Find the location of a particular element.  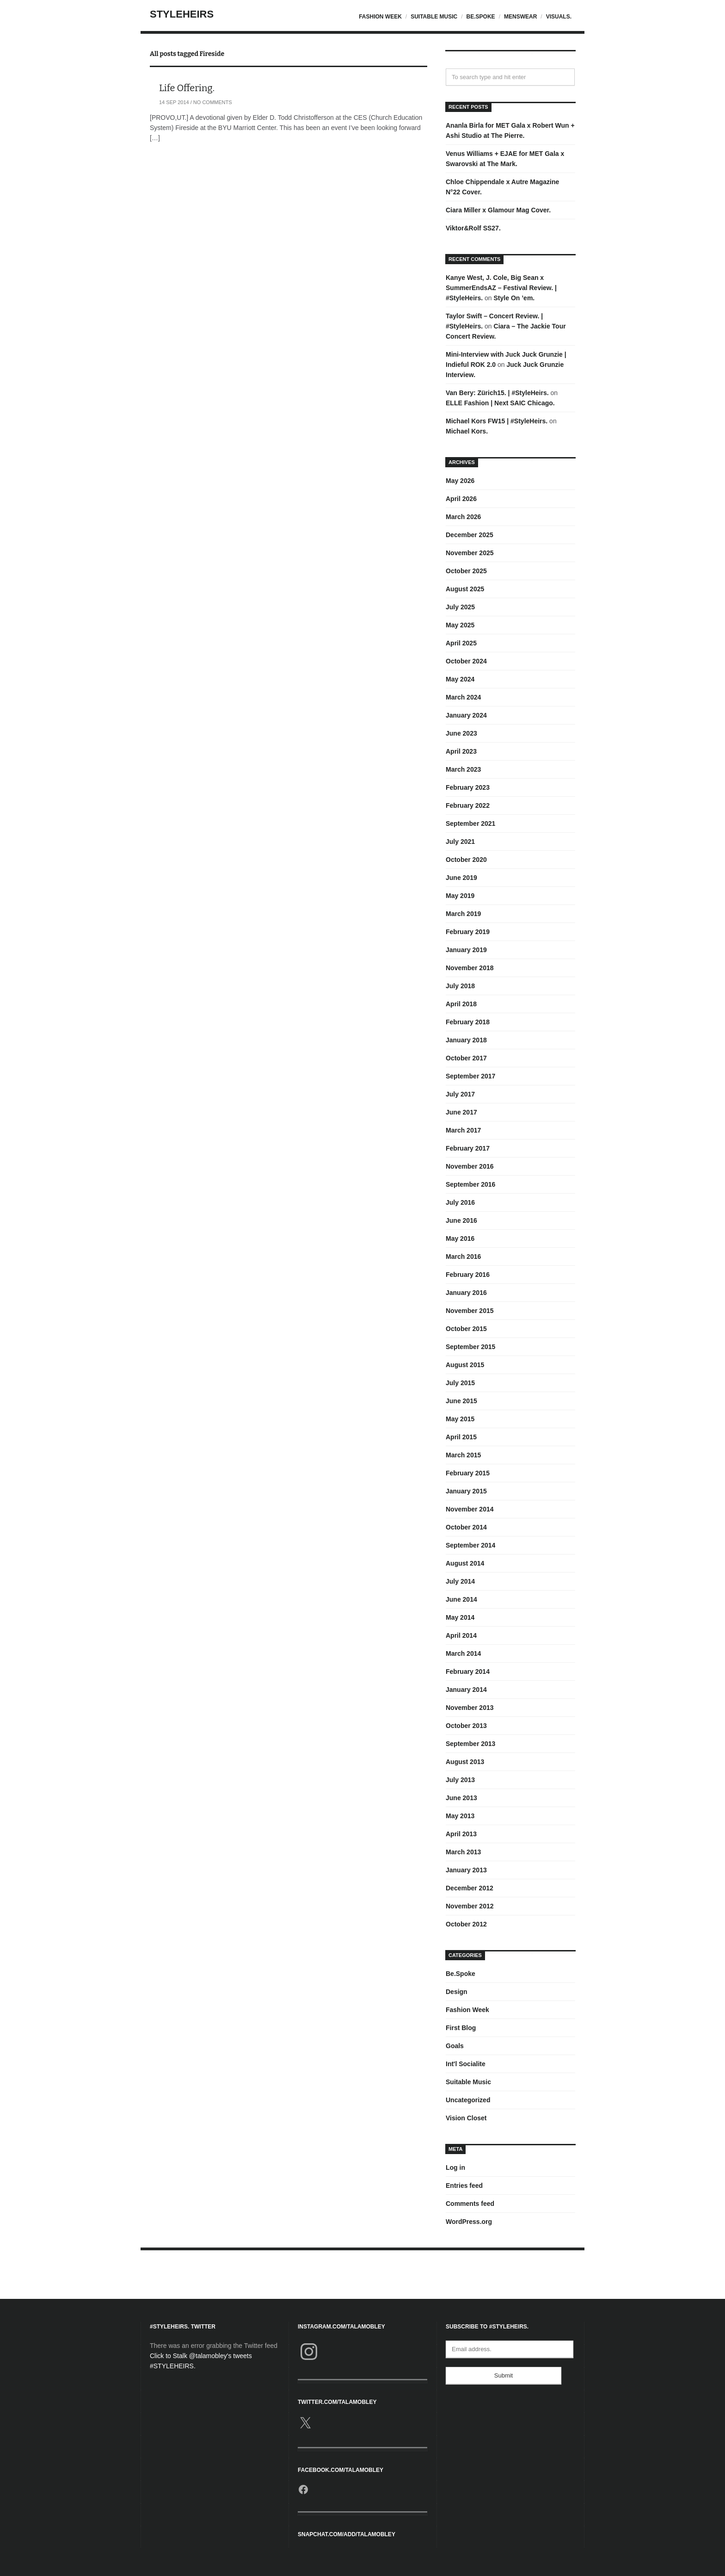

January 2018 is located at coordinates (466, 1040).